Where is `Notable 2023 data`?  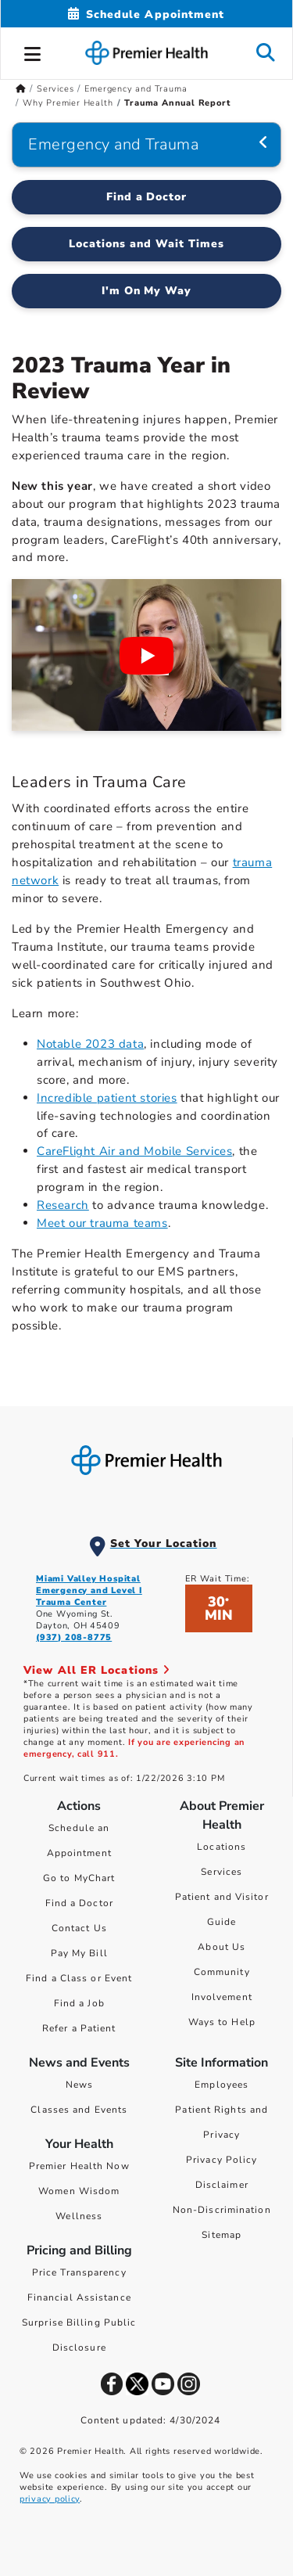
Notable 2023 data is located at coordinates (90, 1044).